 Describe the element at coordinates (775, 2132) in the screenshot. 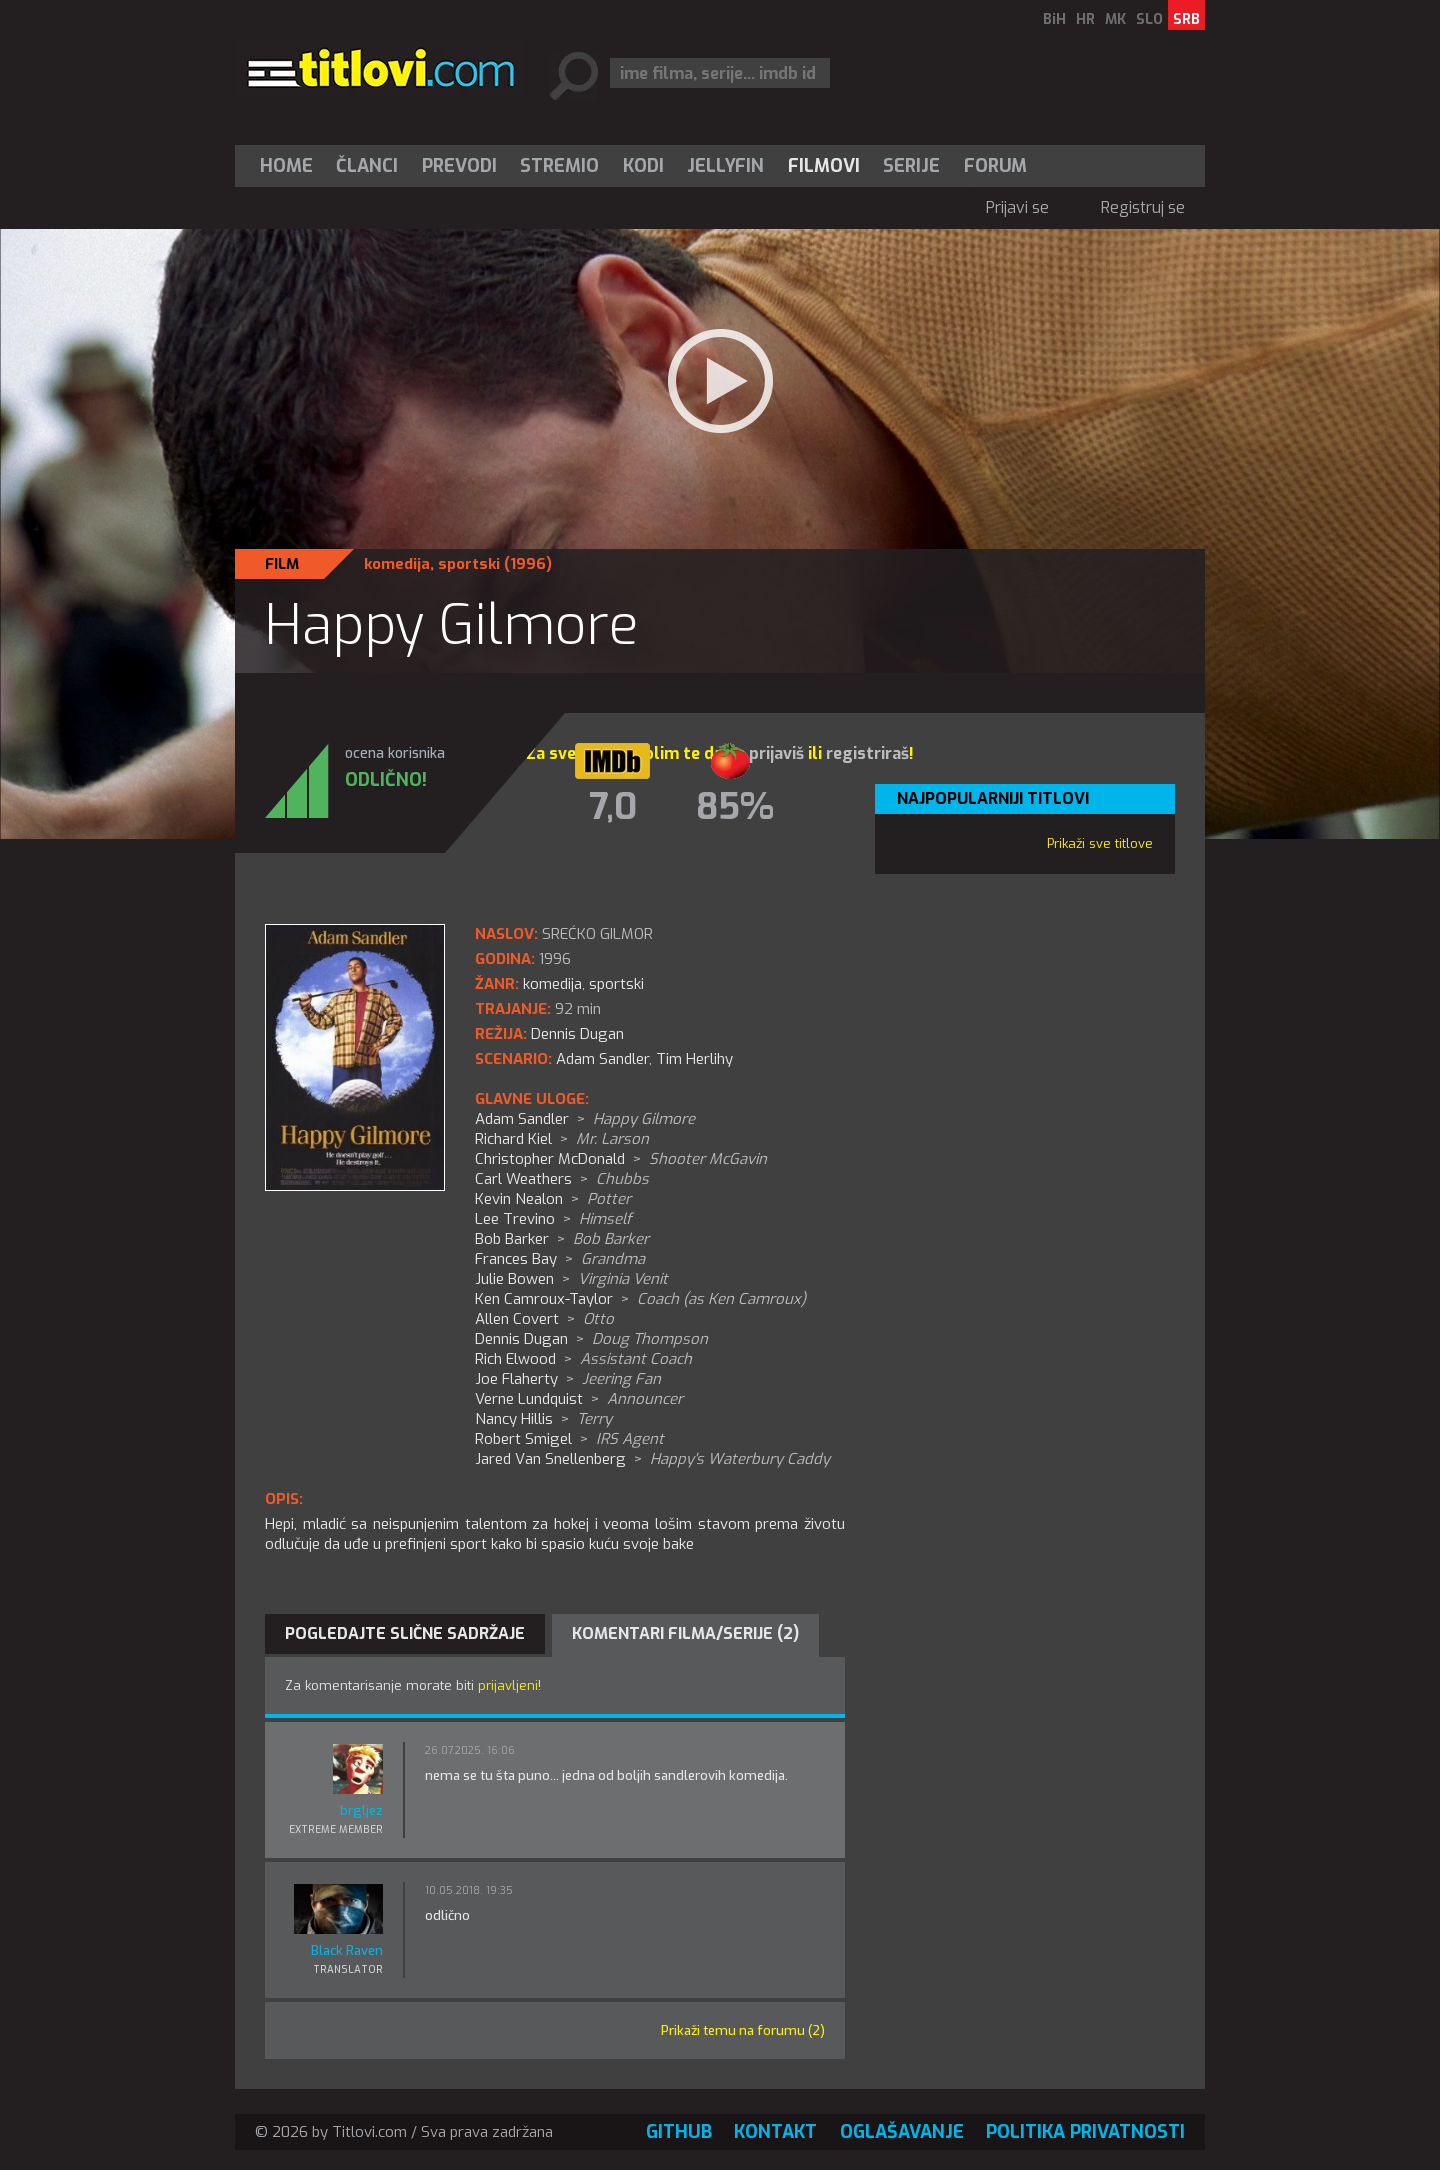

I see `Kontakt` at that location.